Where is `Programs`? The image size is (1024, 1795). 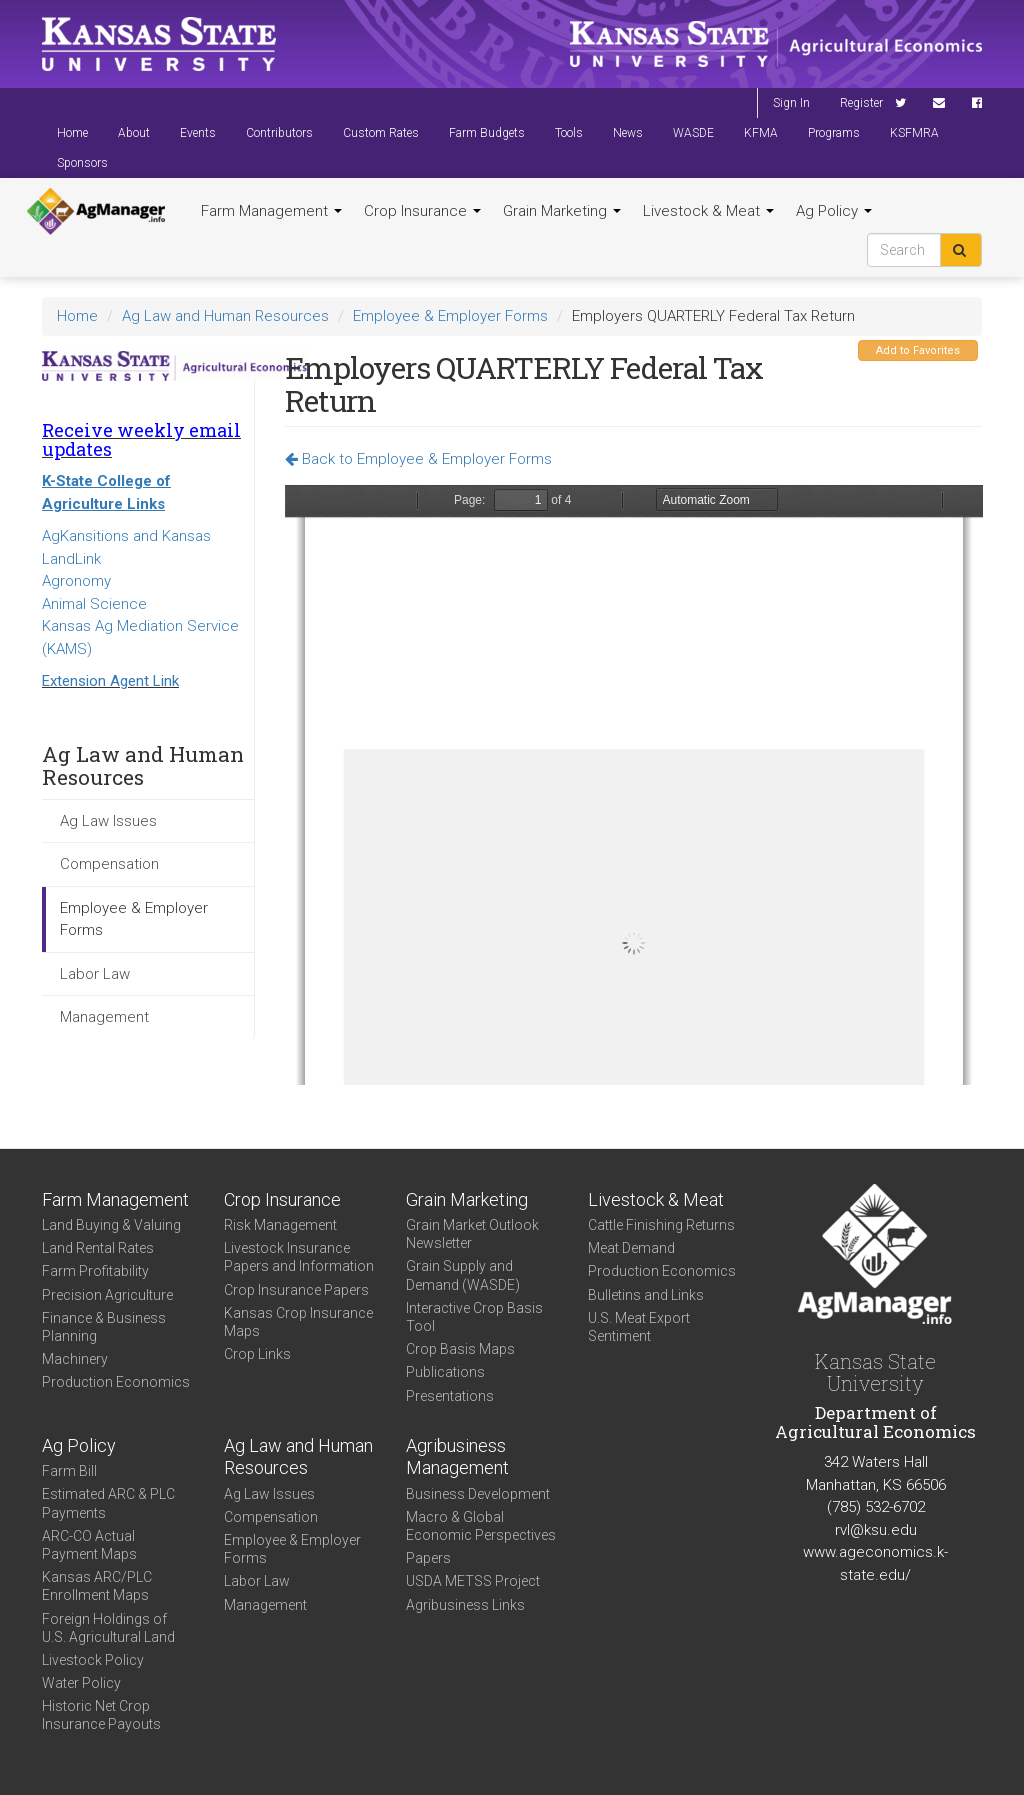
Programs is located at coordinates (834, 133).